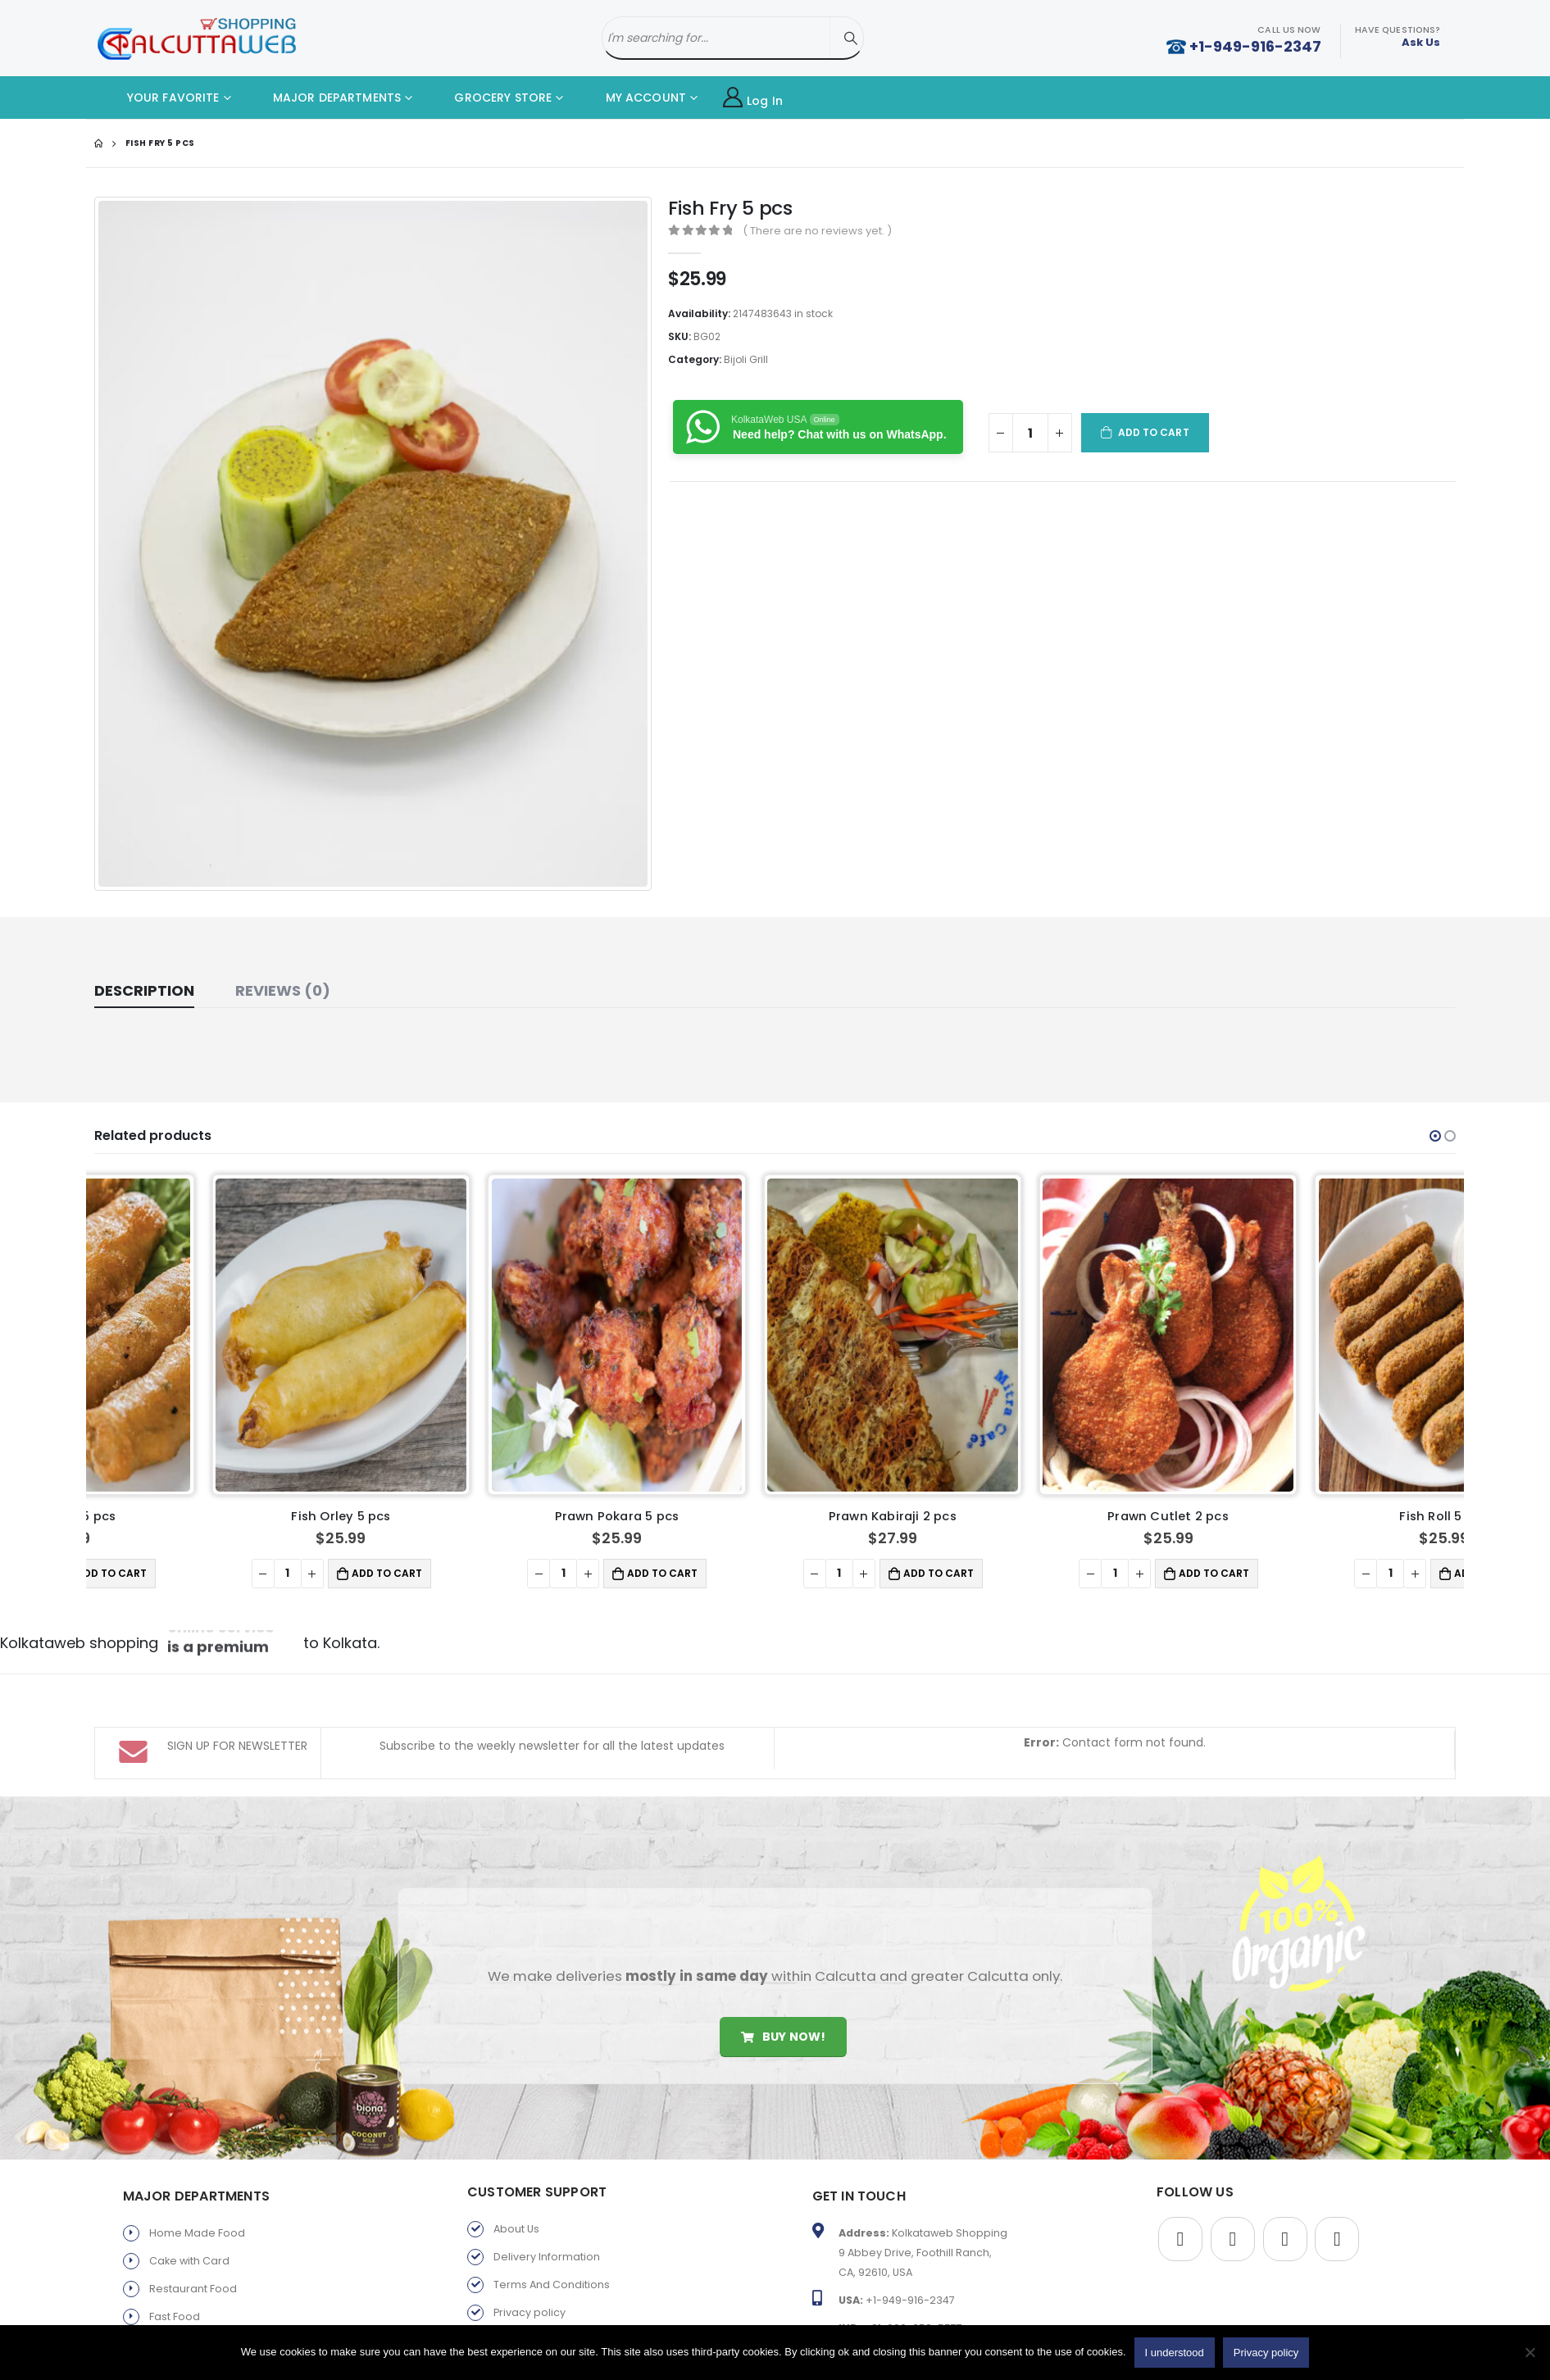  What do you see at coordinates (1030, 432) in the screenshot?
I see `[Product quantity]` at bounding box center [1030, 432].